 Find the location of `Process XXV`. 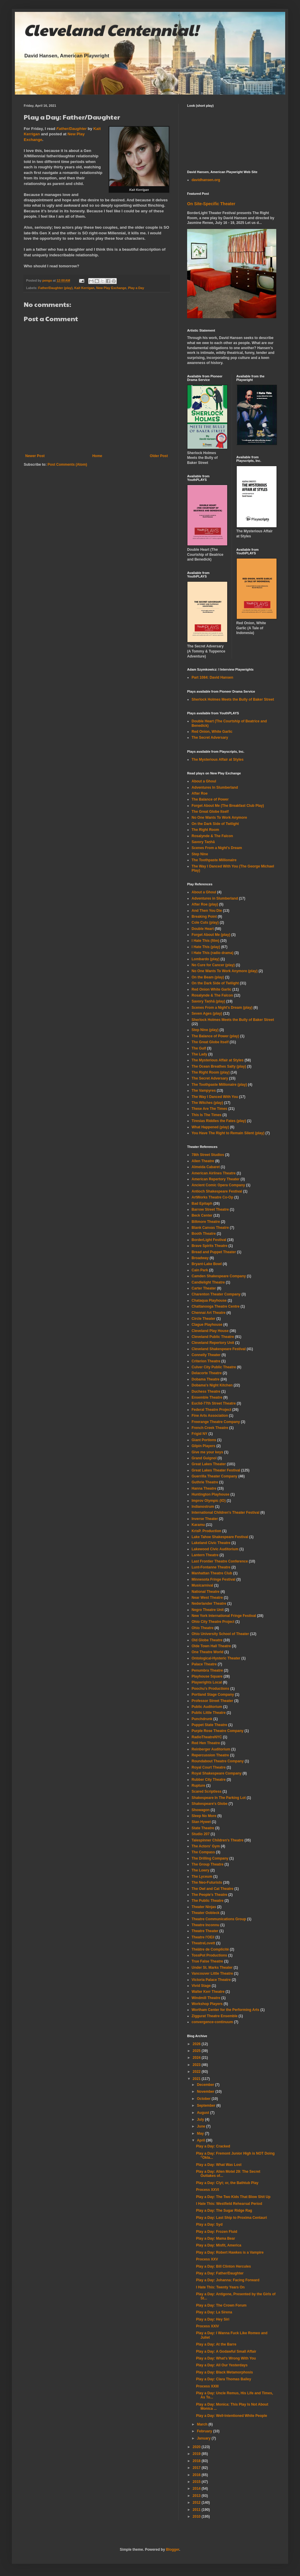

Process XXV is located at coordinates (207, 2259).